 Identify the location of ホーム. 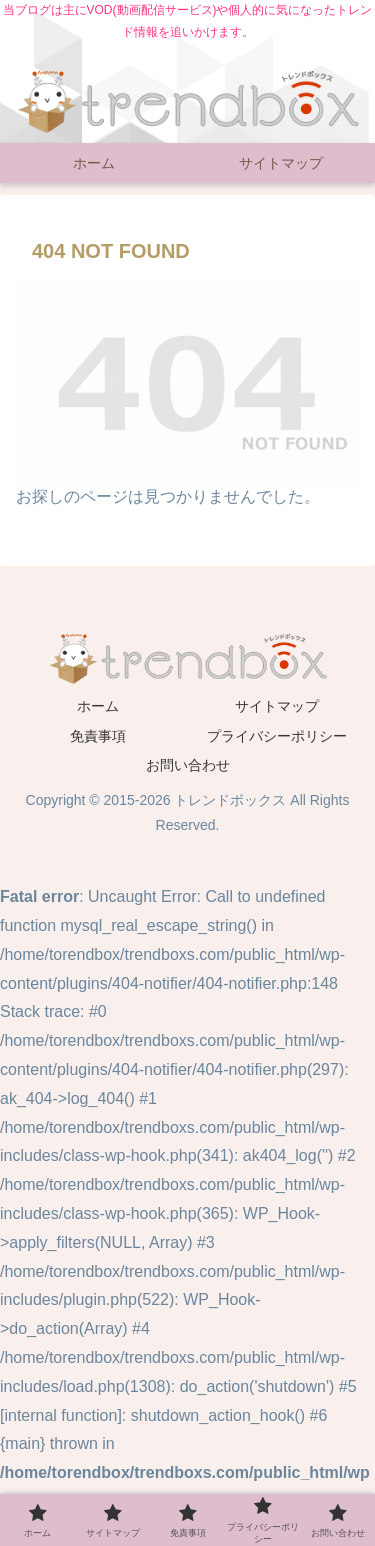
(98, 706).